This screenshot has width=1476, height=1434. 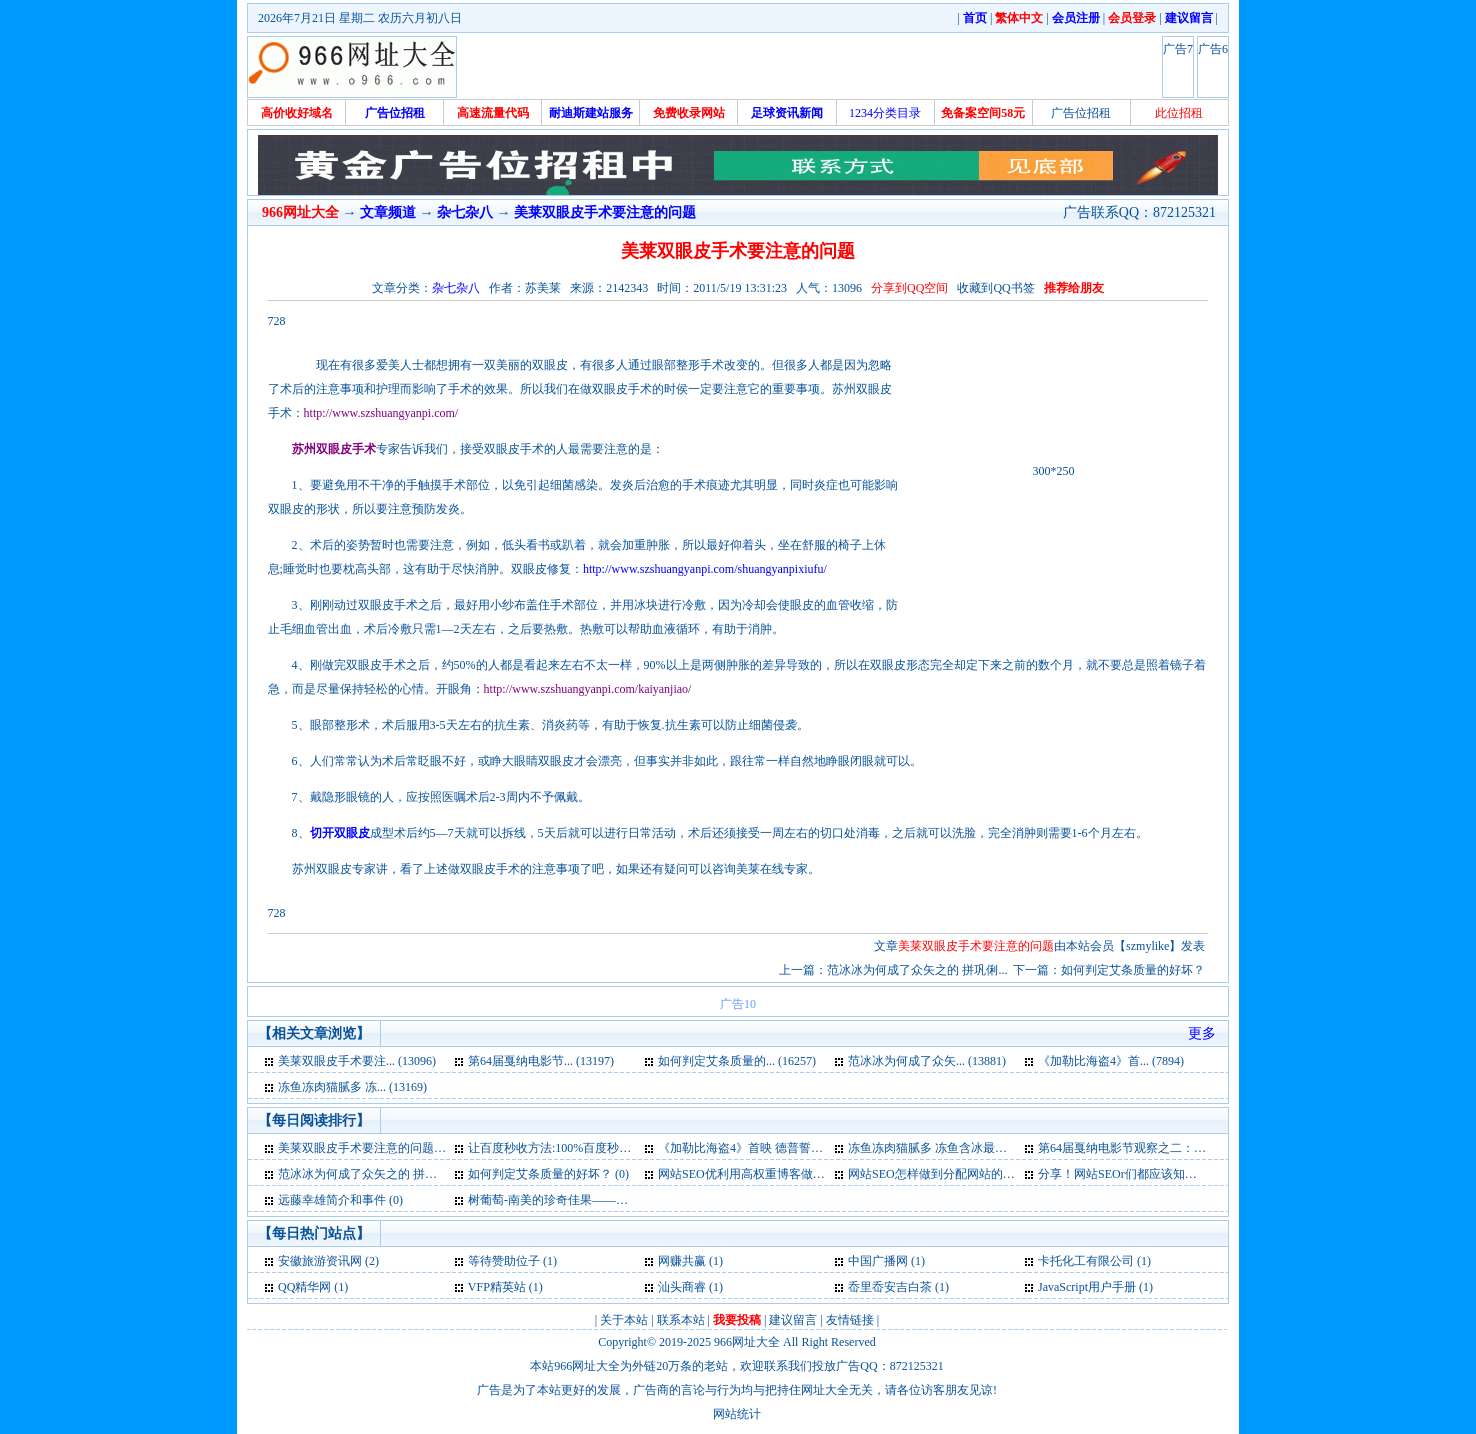 What do you see at coordinates (850, 1320) in the screenshot?
I see `友情链接` at bounding box center [850, 1320].